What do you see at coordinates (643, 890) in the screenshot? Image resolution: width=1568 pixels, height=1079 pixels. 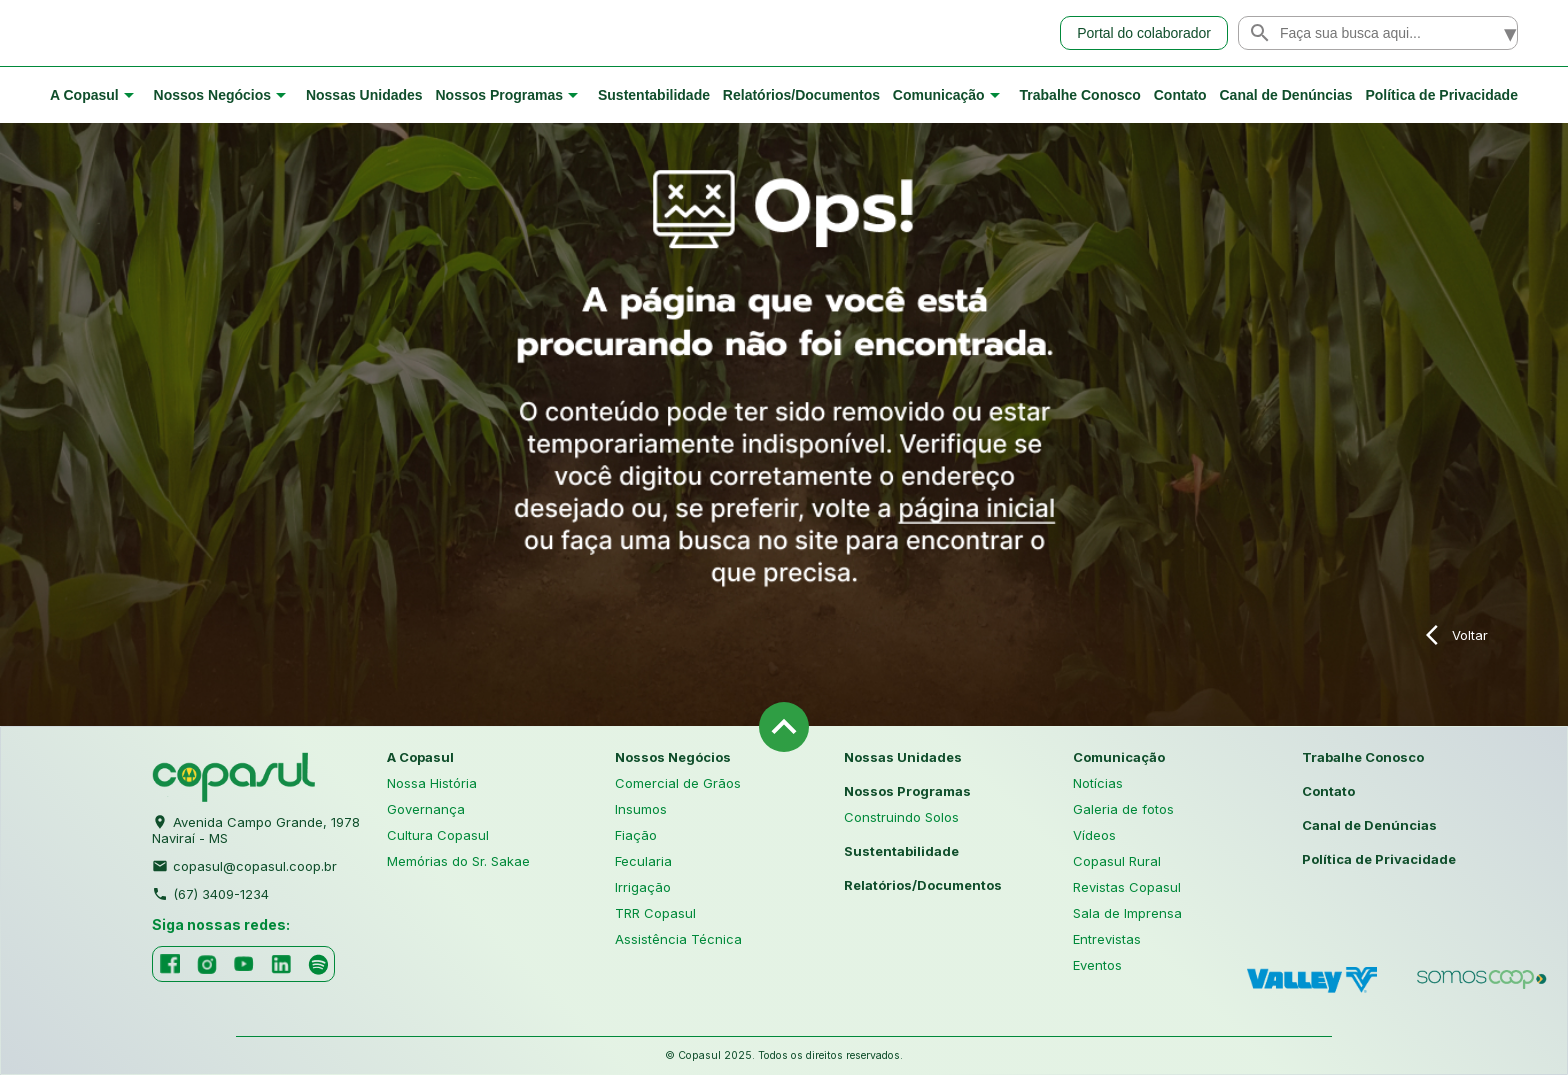 I see `Irrigação` at bounding box center [643, 890].